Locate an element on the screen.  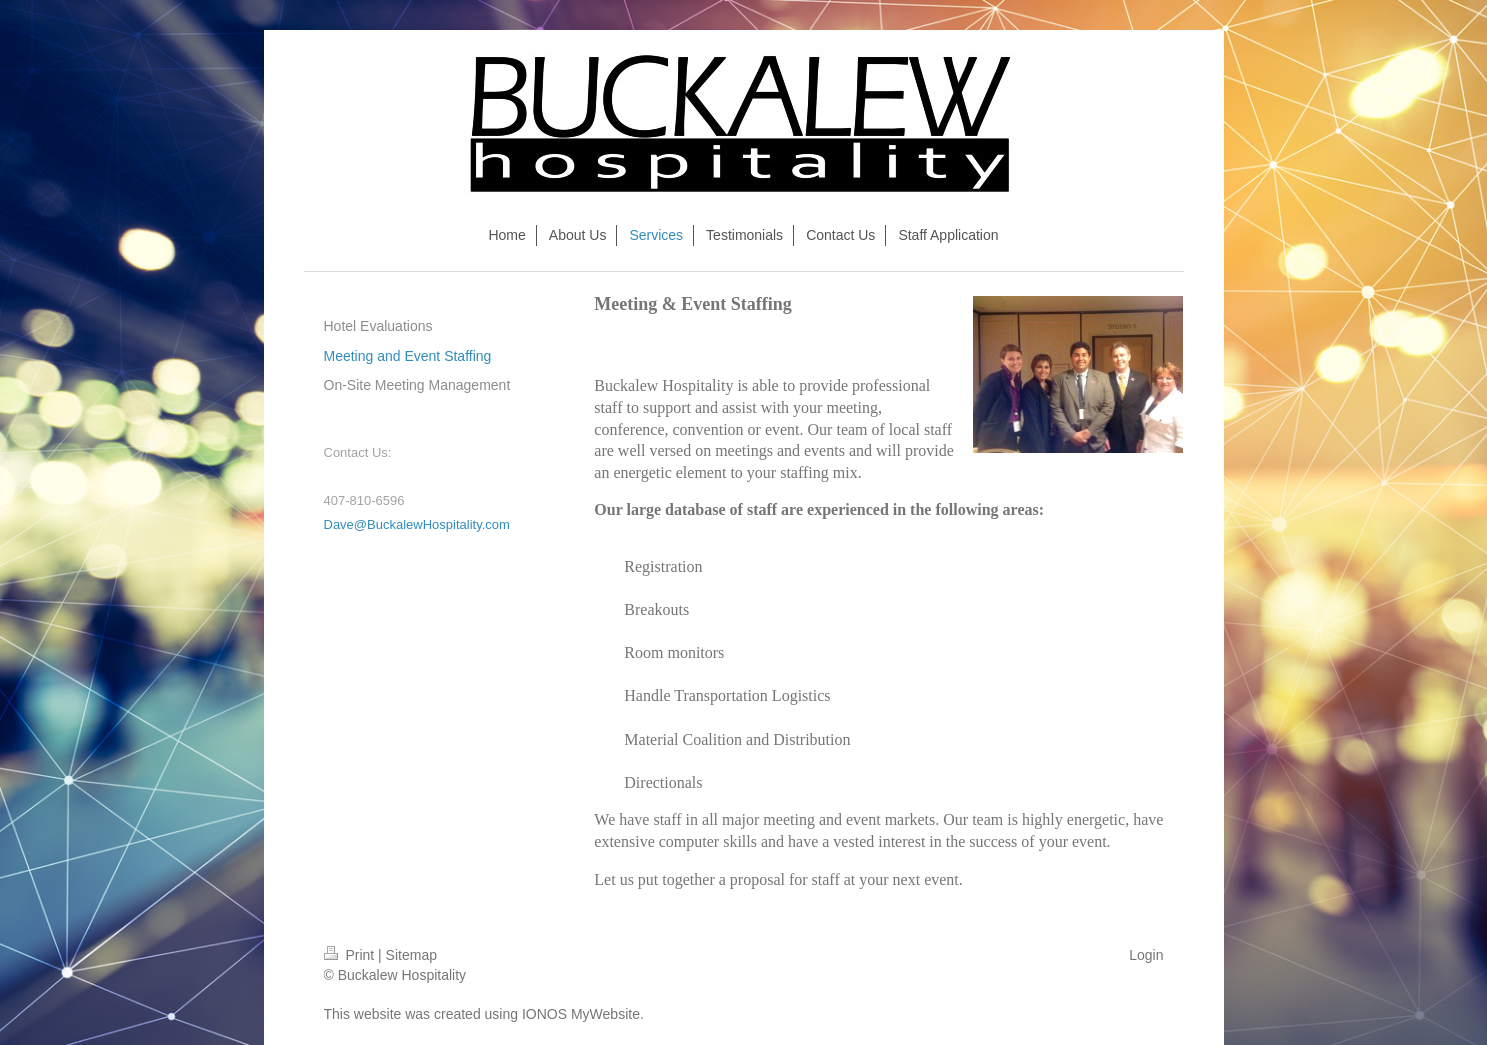
Dave@BuckalewHospitality.com is located at coordinates (417, 524).